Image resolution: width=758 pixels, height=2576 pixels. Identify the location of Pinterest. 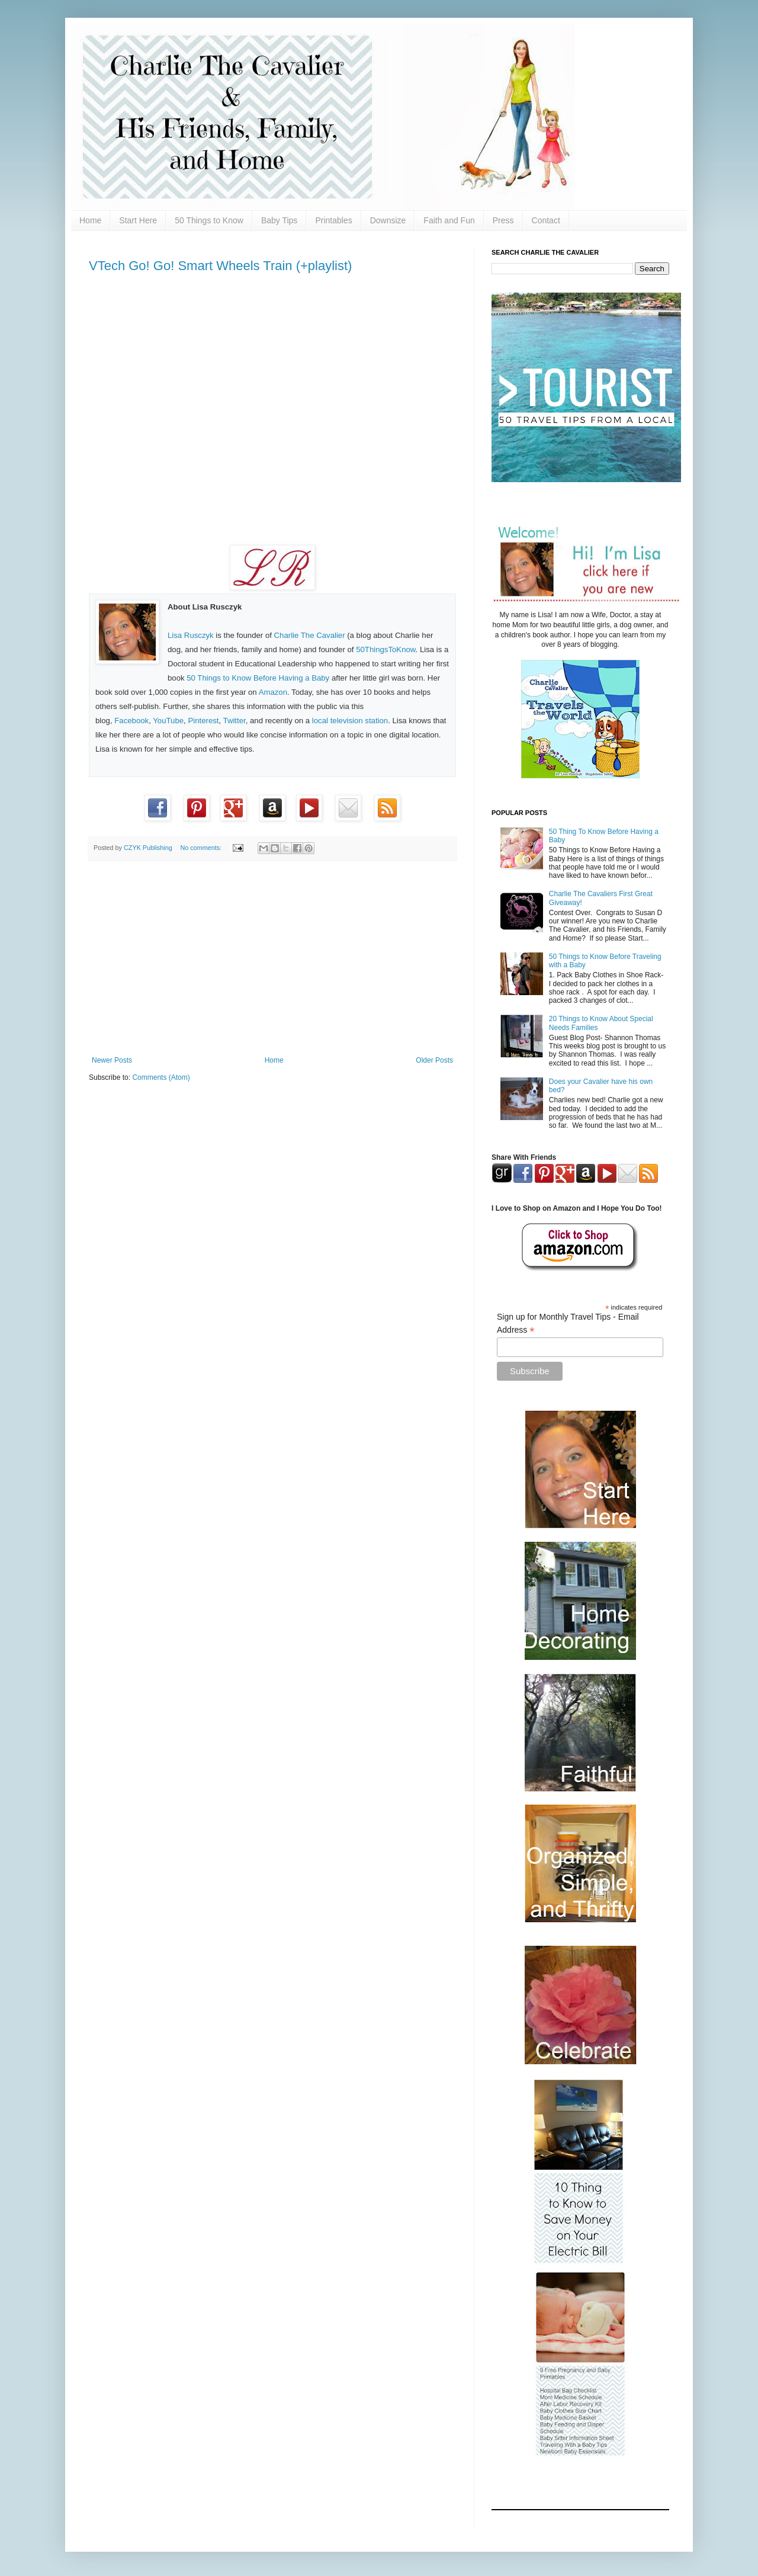
(203, 720).